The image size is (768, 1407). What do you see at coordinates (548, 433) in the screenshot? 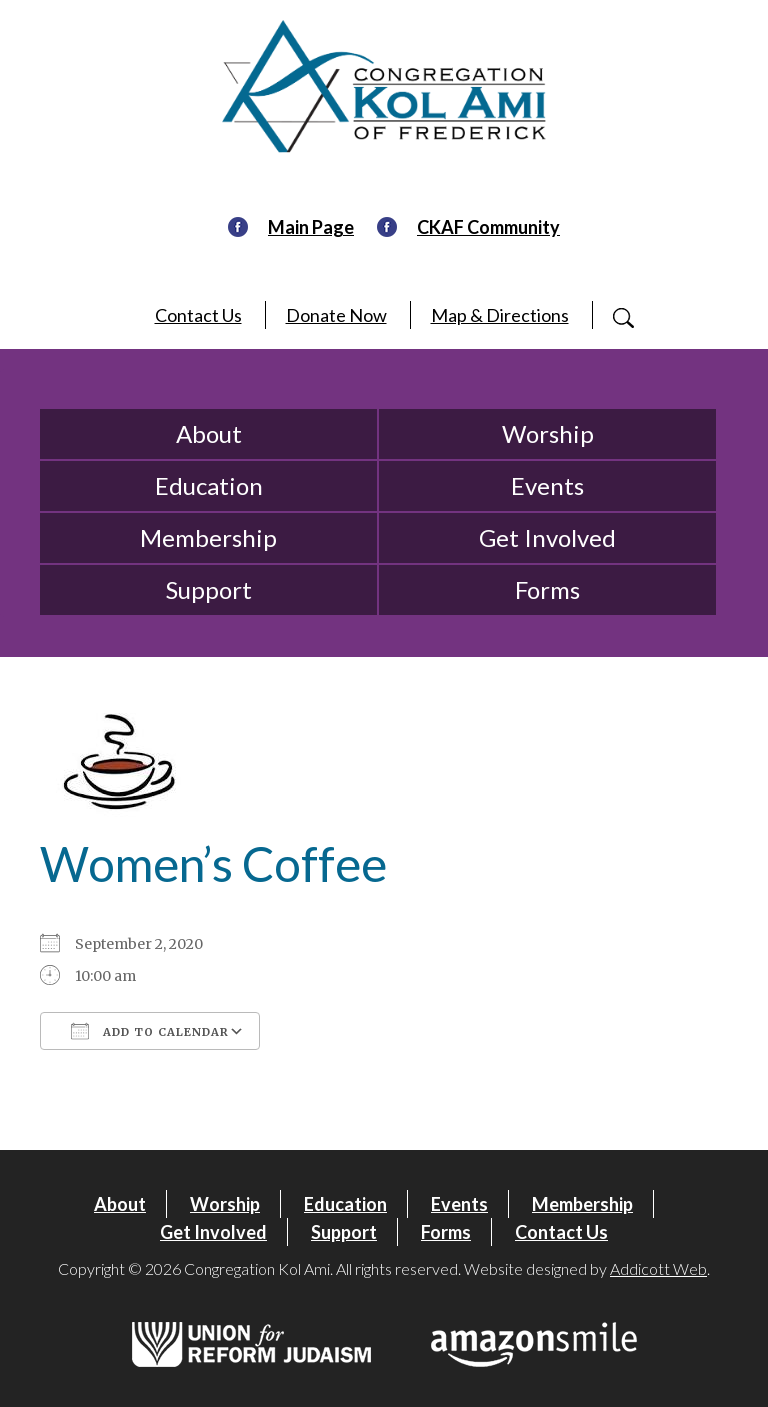
I see `Worship` at bounding box center [548, 433].